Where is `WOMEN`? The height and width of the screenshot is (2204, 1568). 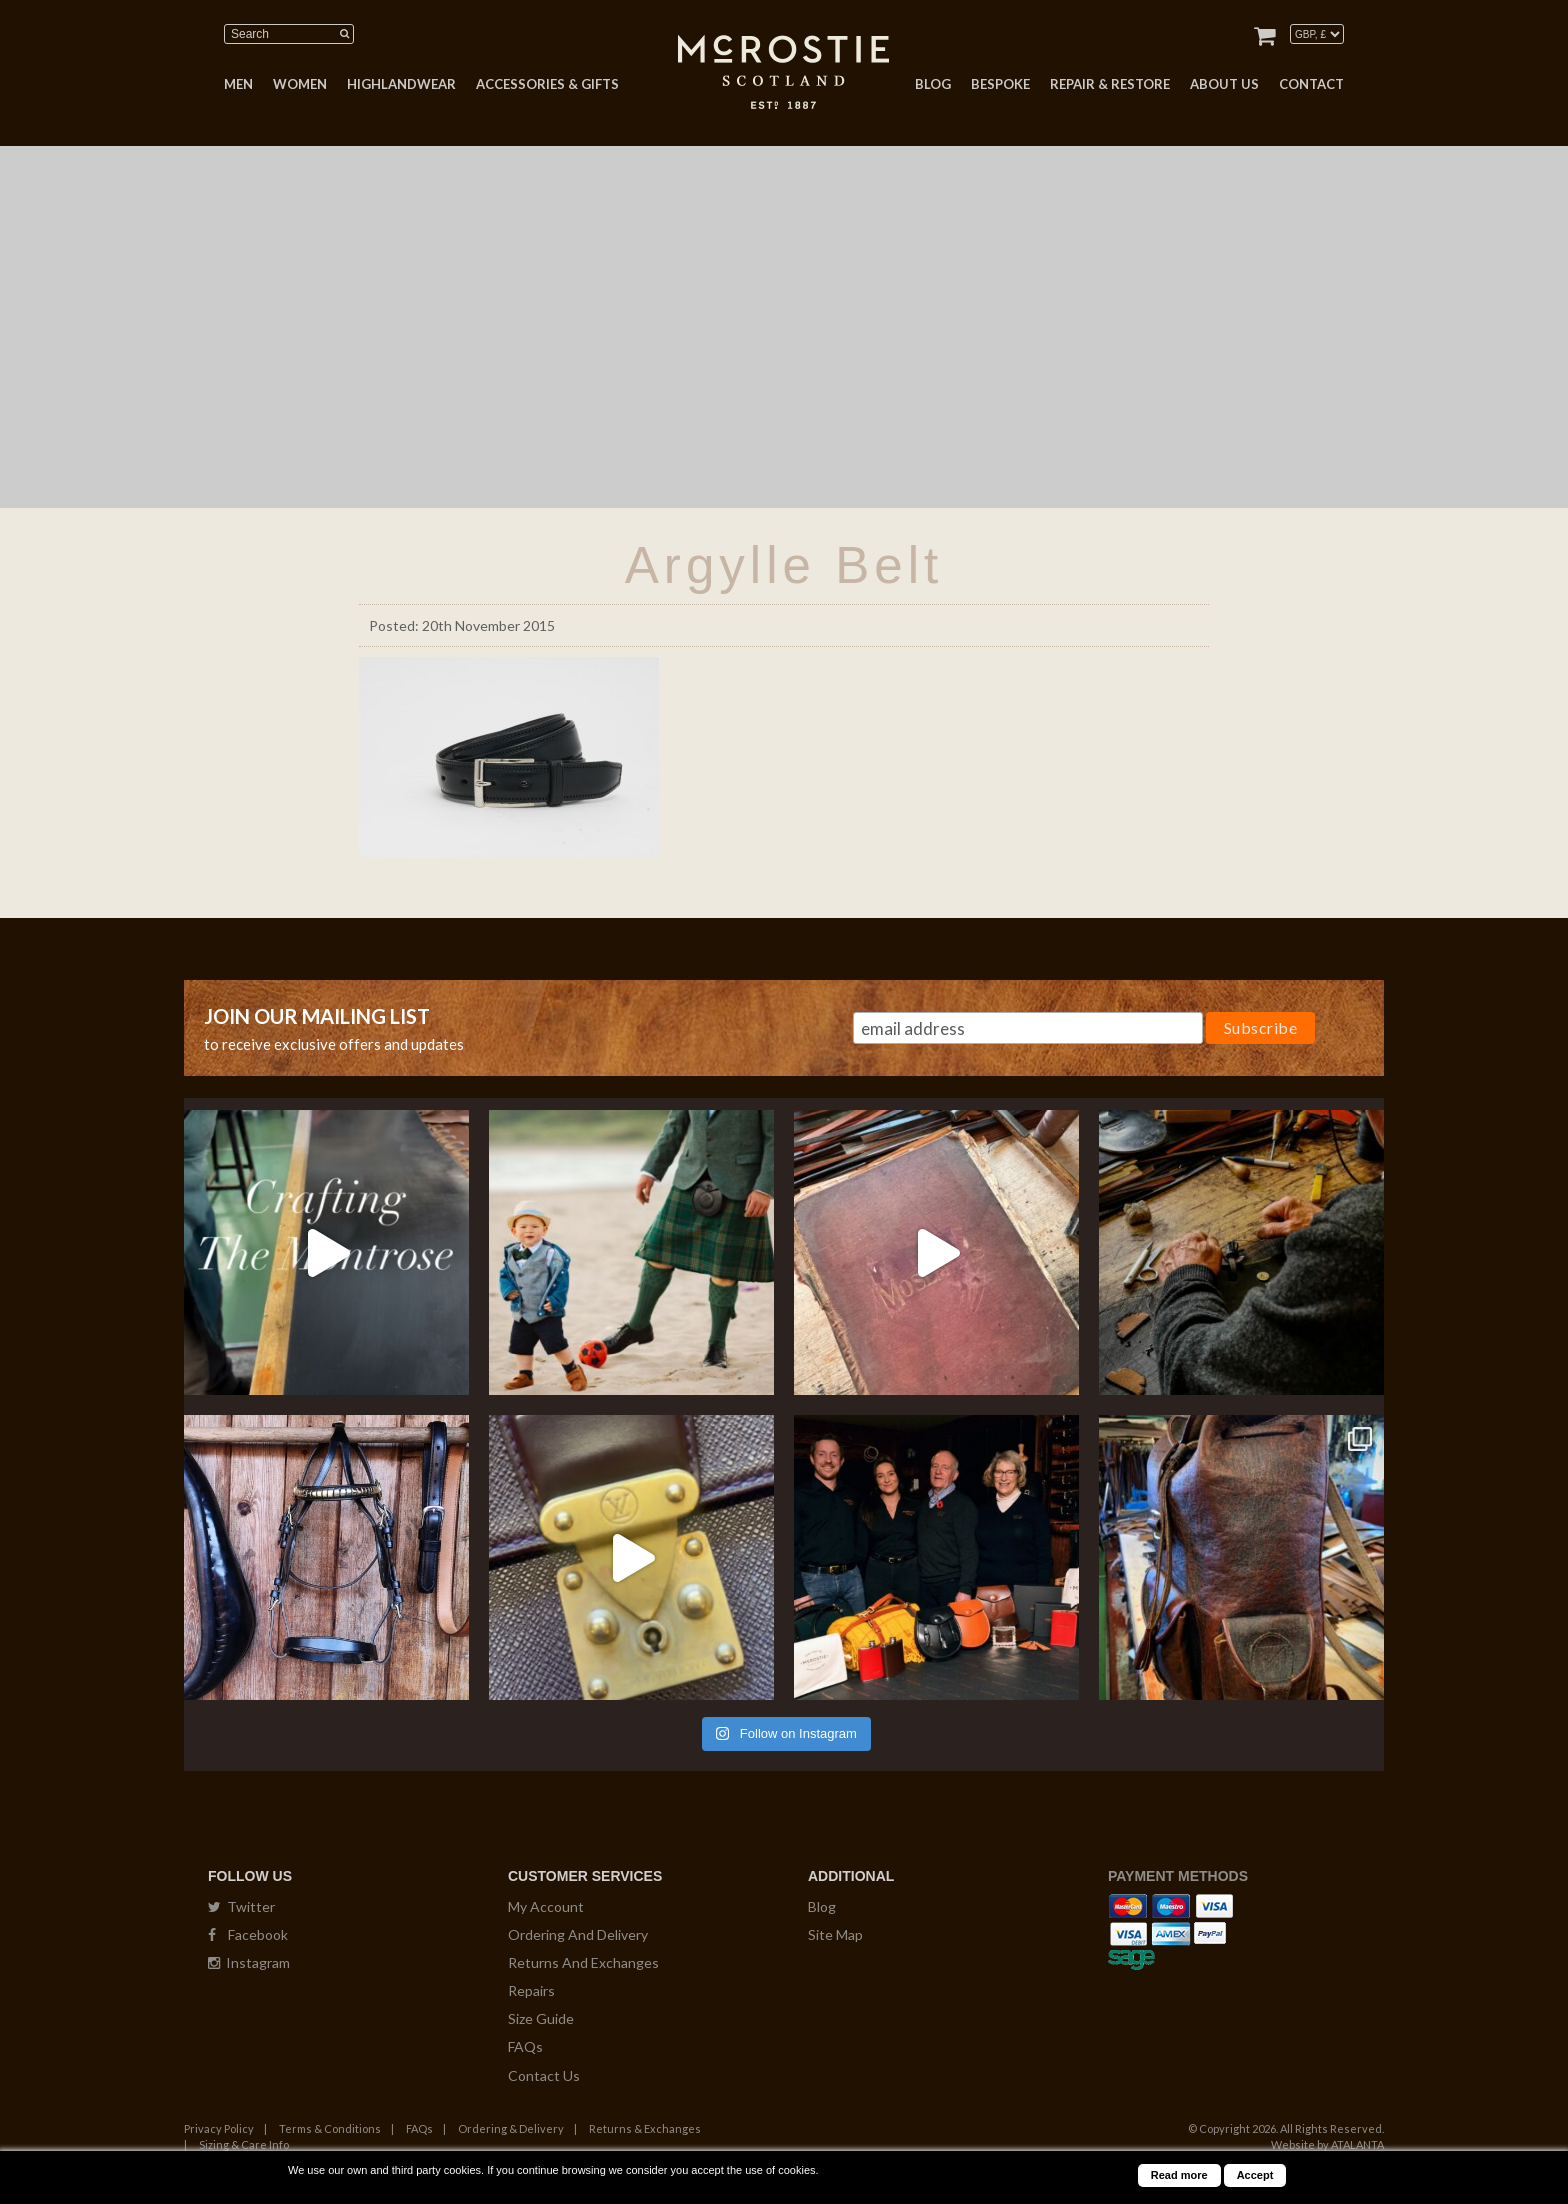 WOMEN is located at coordinates (300, 84).